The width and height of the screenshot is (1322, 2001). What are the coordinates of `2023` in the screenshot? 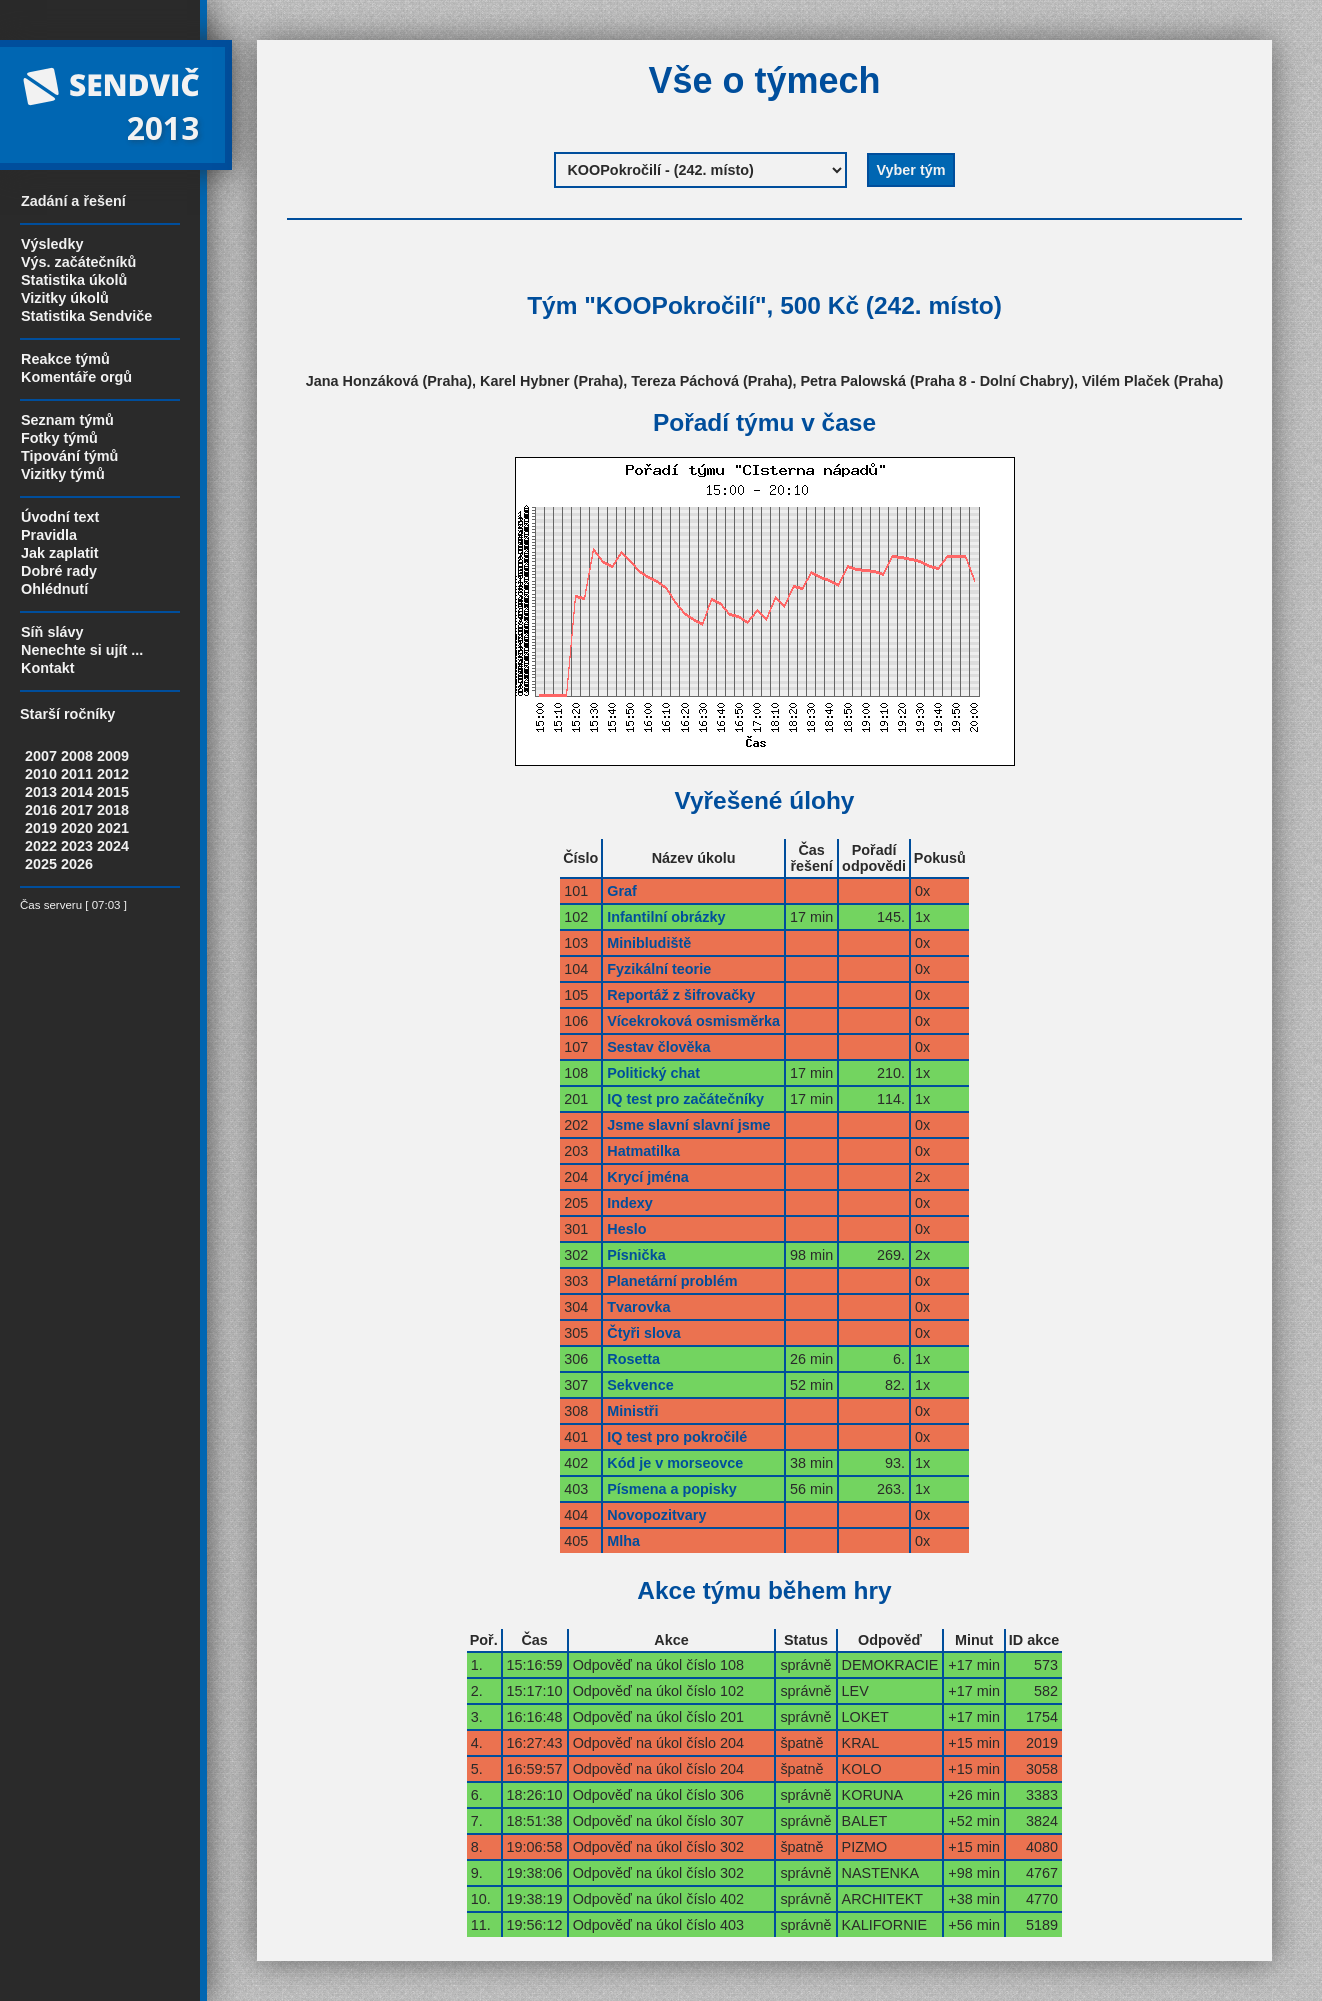 It's located at (77, 846).